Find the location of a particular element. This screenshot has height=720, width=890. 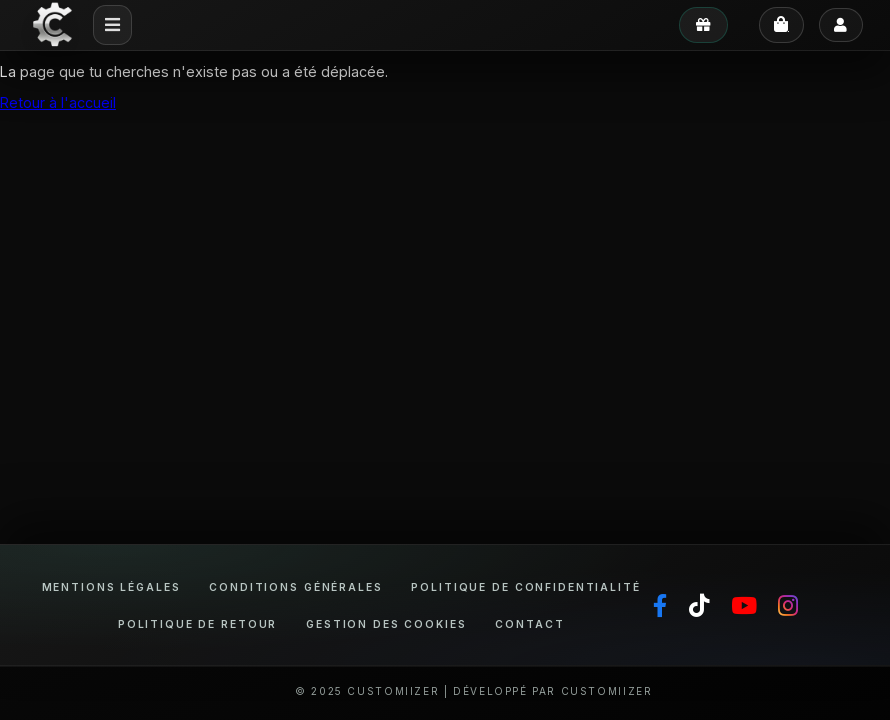

Conditions générales is located at coordinates (295, 587).